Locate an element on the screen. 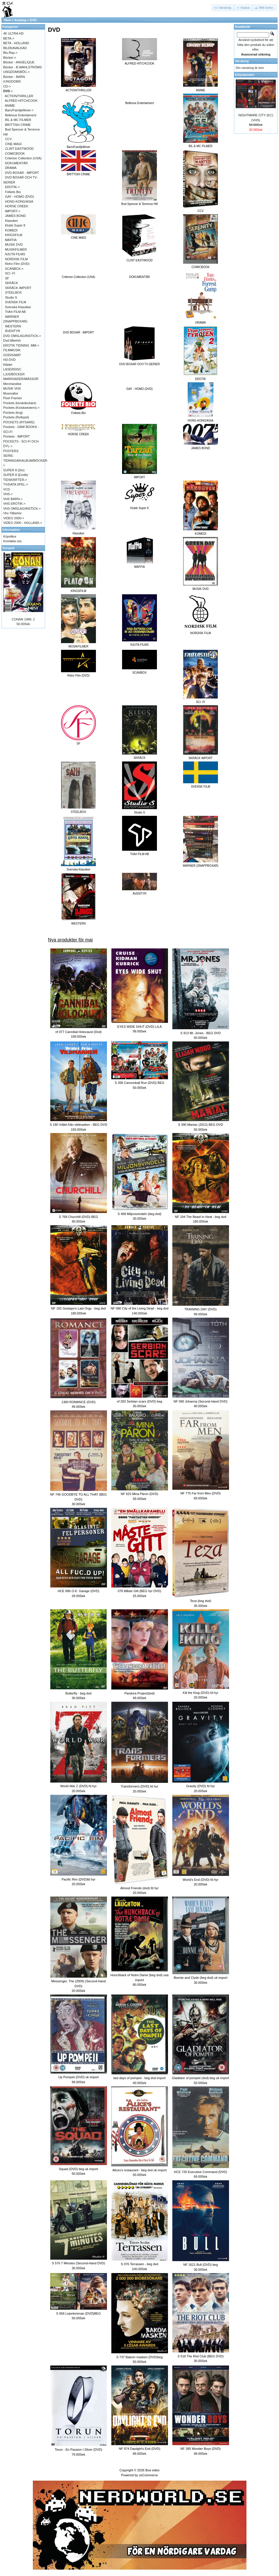 The image size is (279, 2576). S 518 The Riot Club (BEG DVD) is located at coordinates (201, 2356).